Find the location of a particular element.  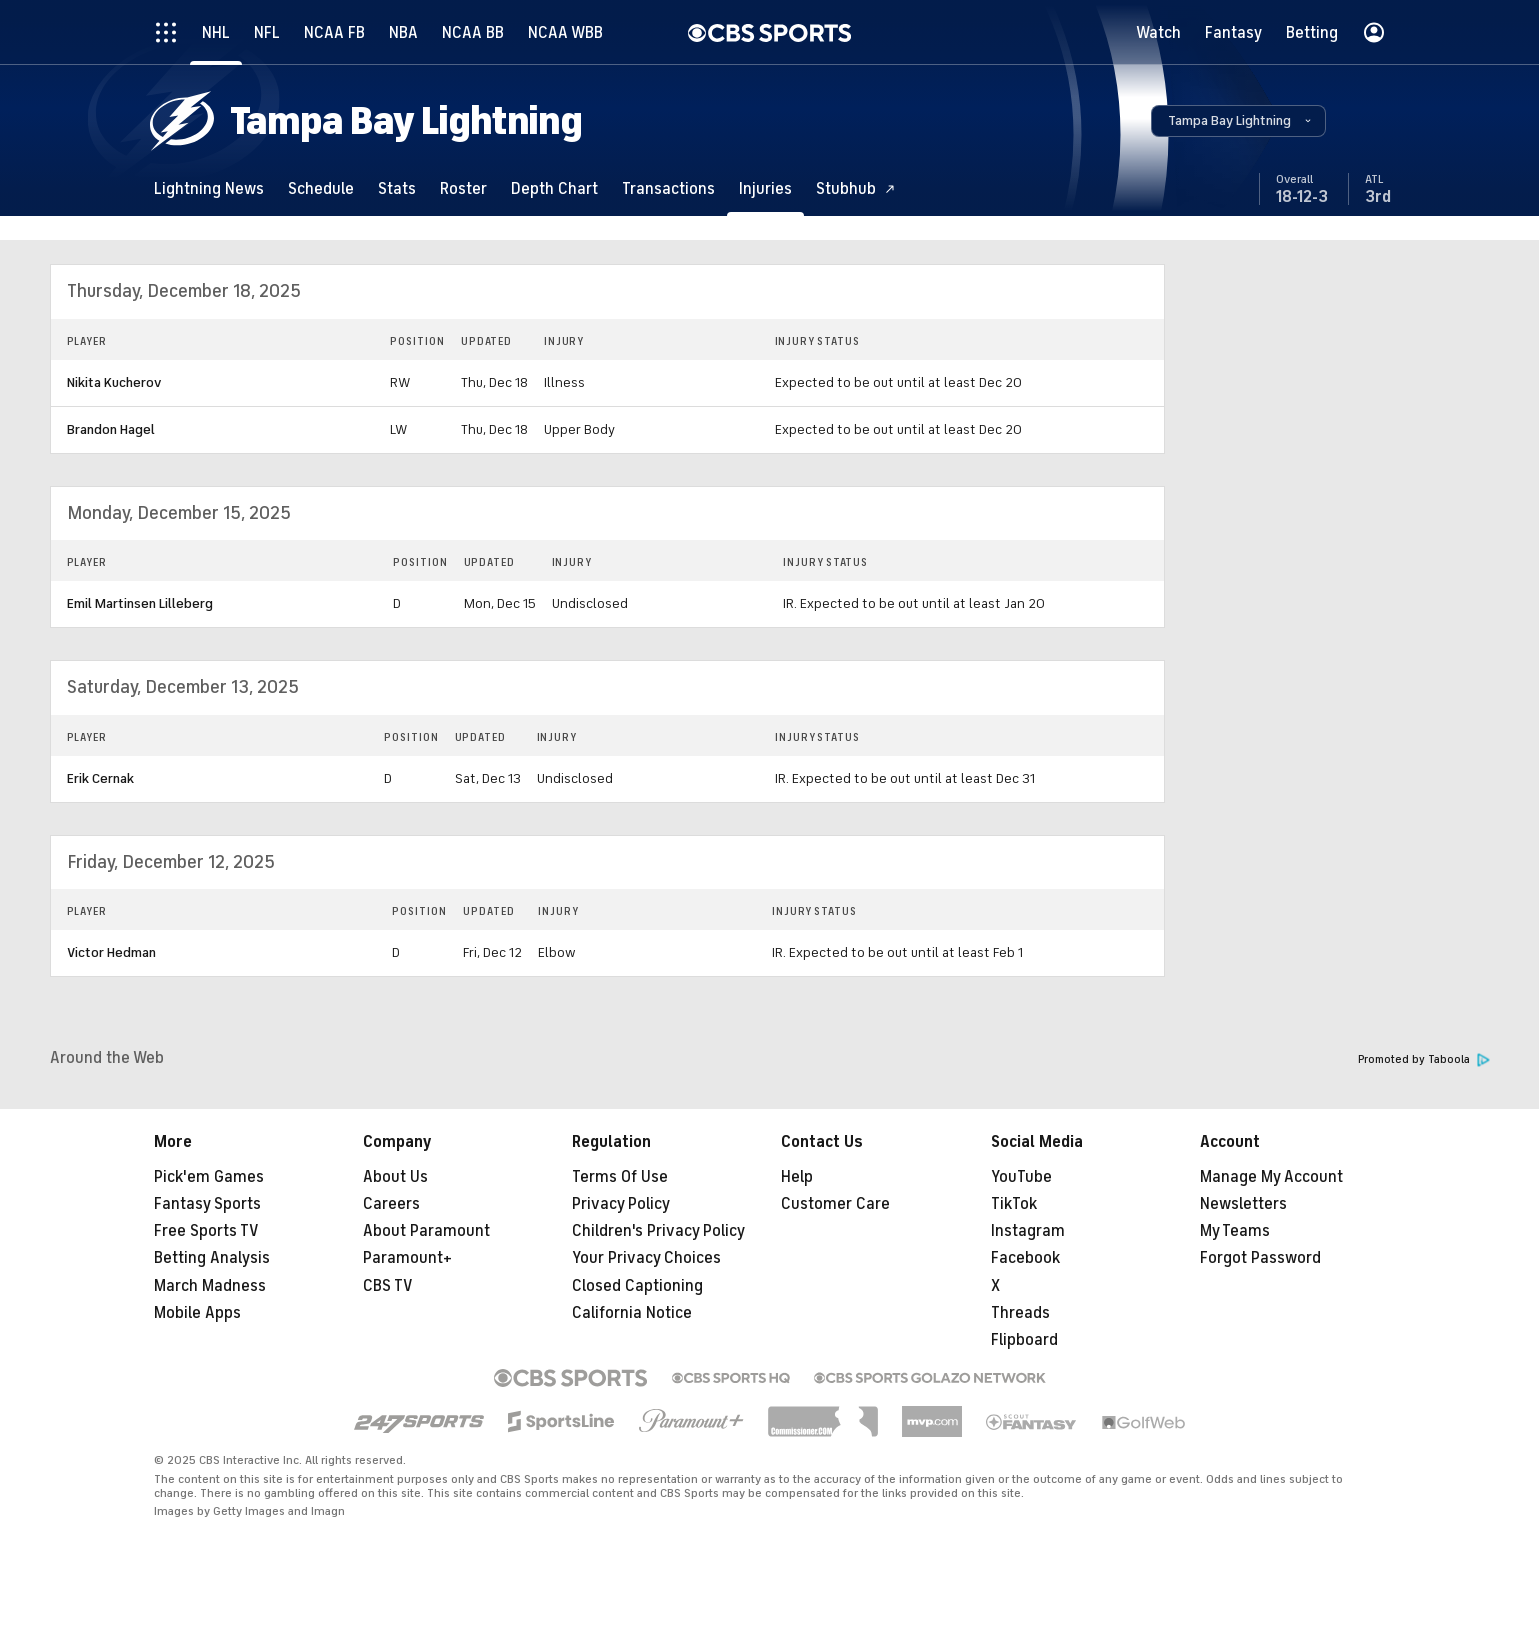

Erik Cernak is located at coordinates (100, 778).